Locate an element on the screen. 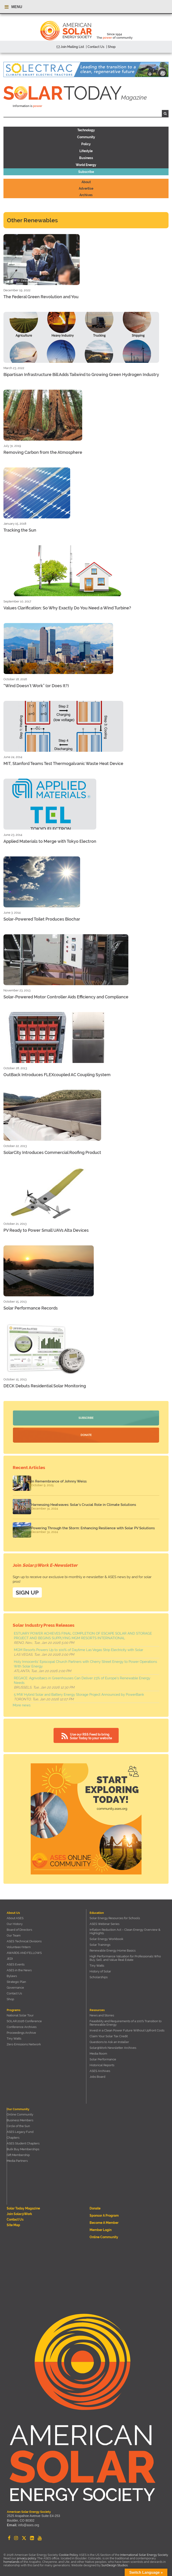 The width and height of the screenshot is (172, 2576). Governance is located at coordinates (15, 1987).